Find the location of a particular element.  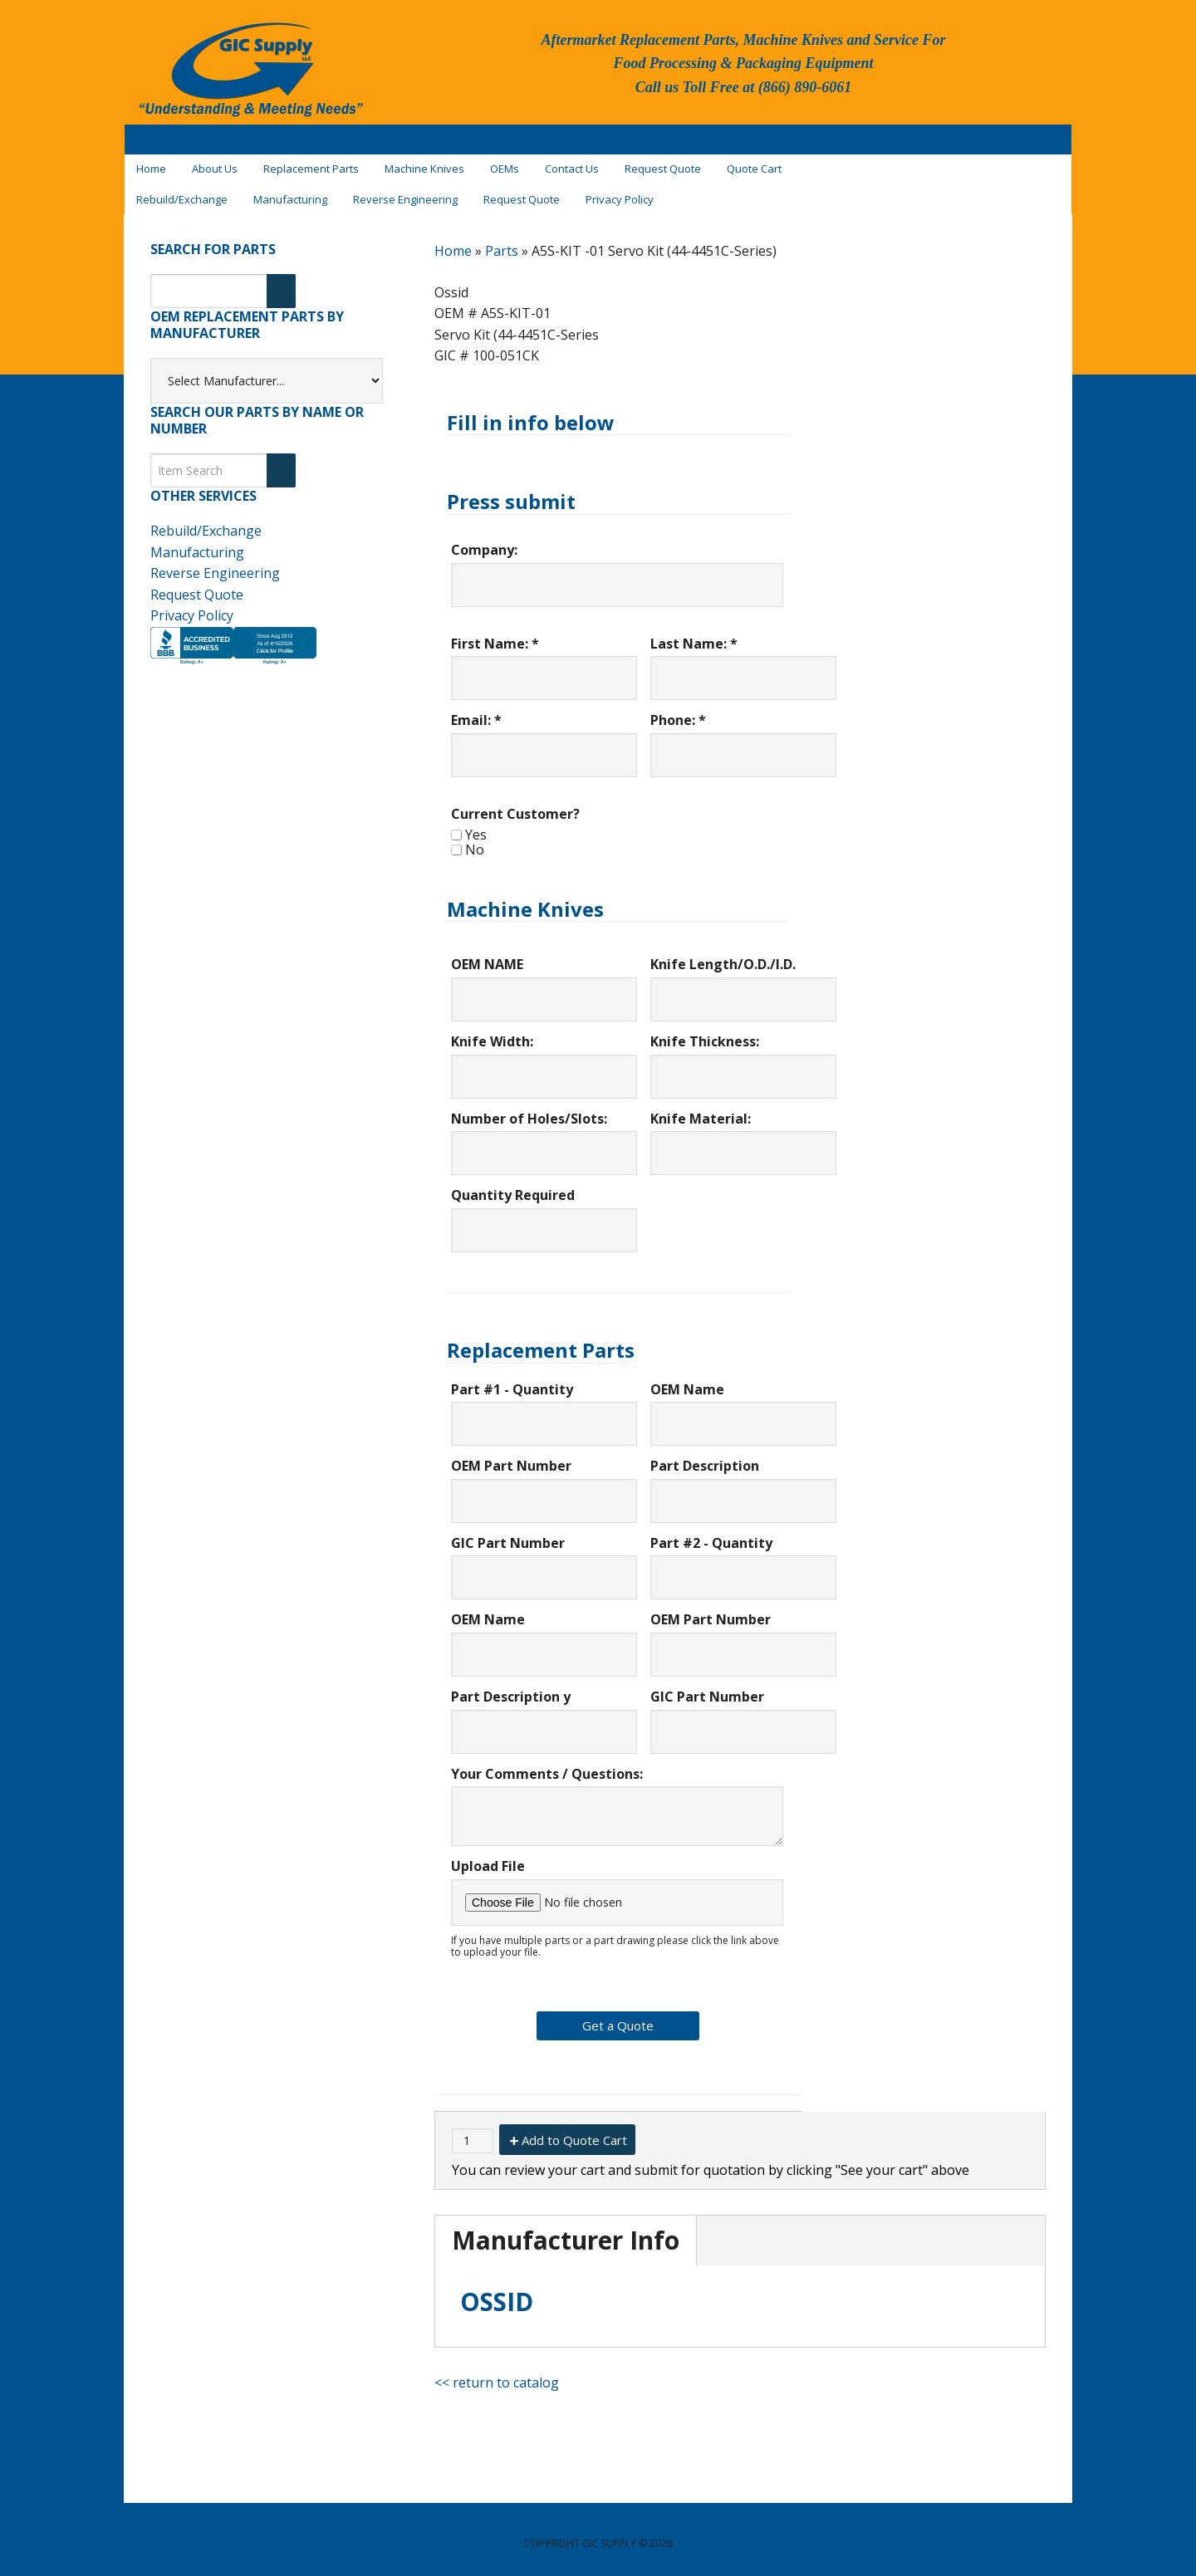

Manufacturing is located at coordinates (197, 543).